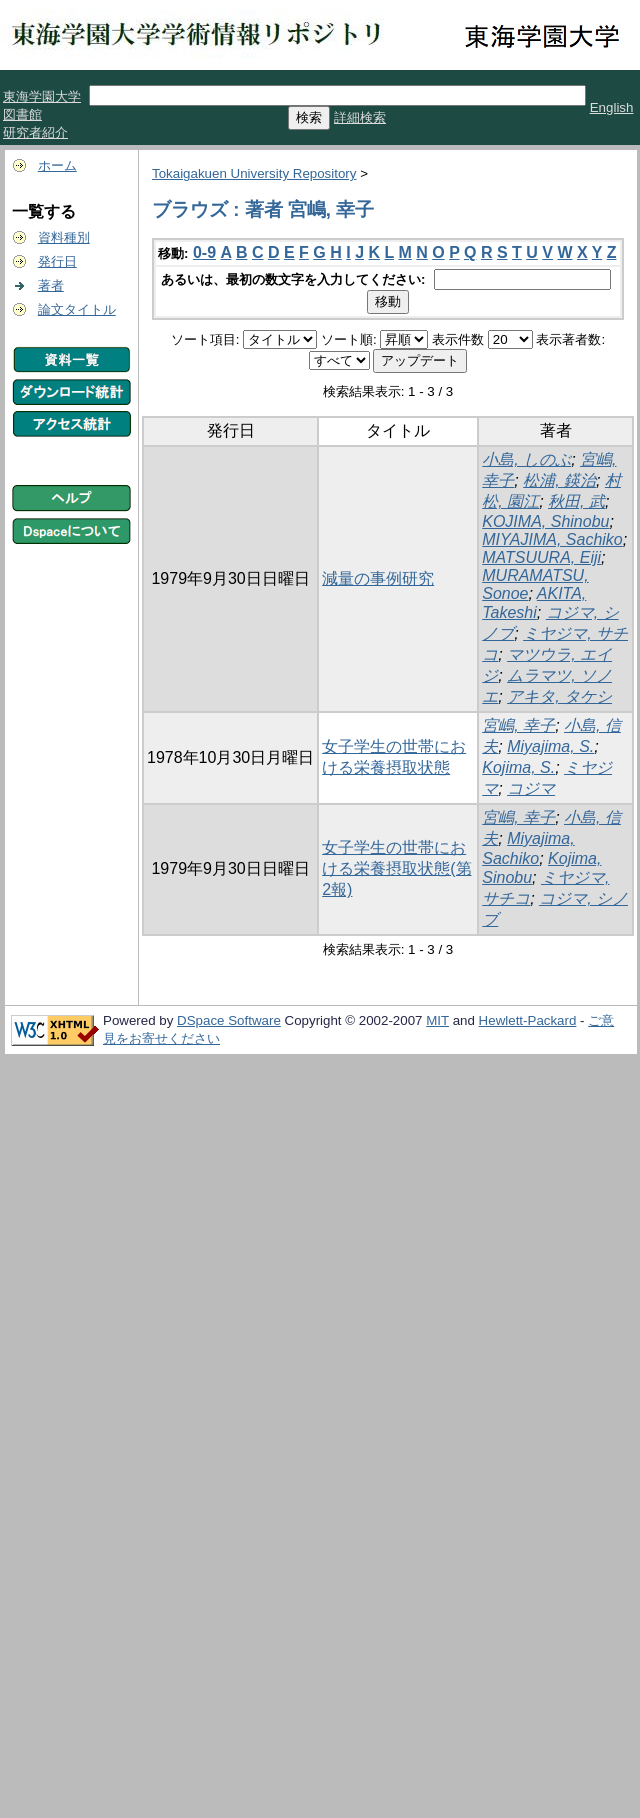  Describe the element at coordinates (559, 480) in the screenshot. I see `松浦, 鍈治` at that location.